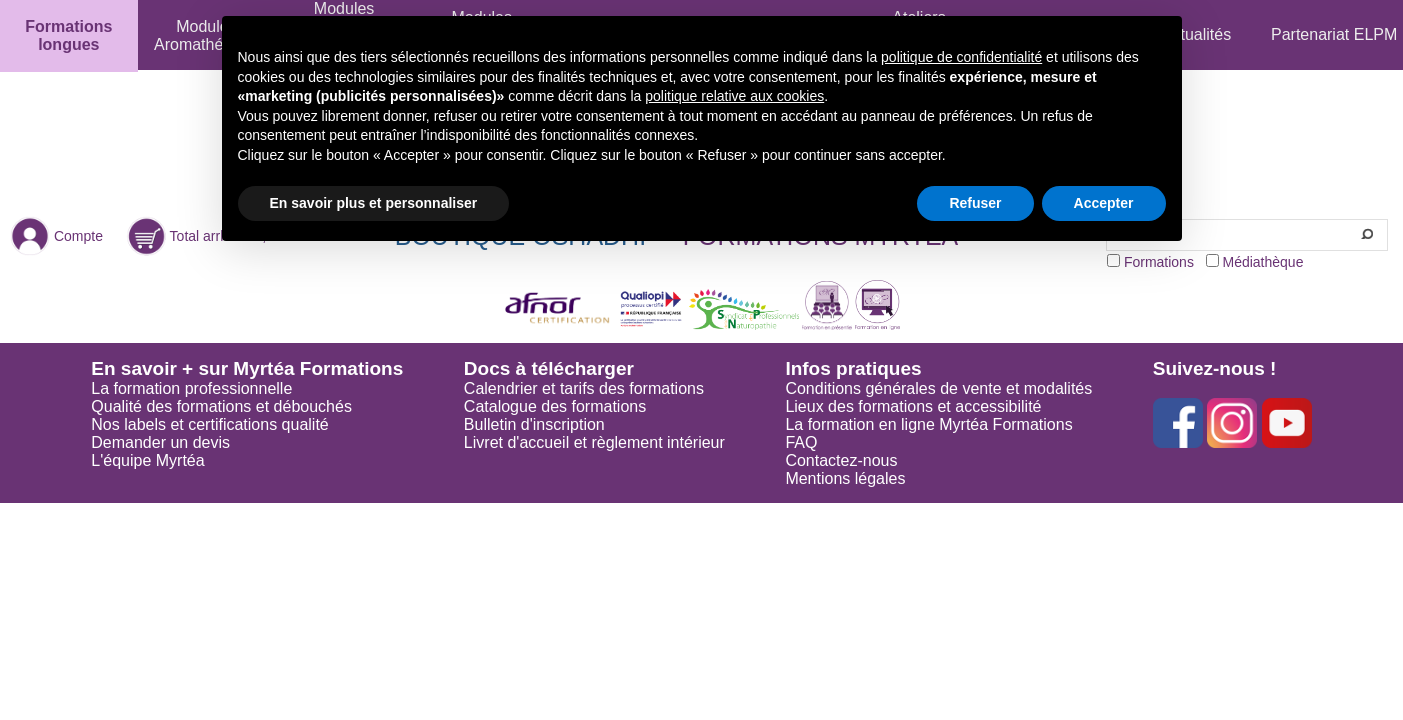  I want to click on Lieux des formations et accessibilité, so click(913, 406).